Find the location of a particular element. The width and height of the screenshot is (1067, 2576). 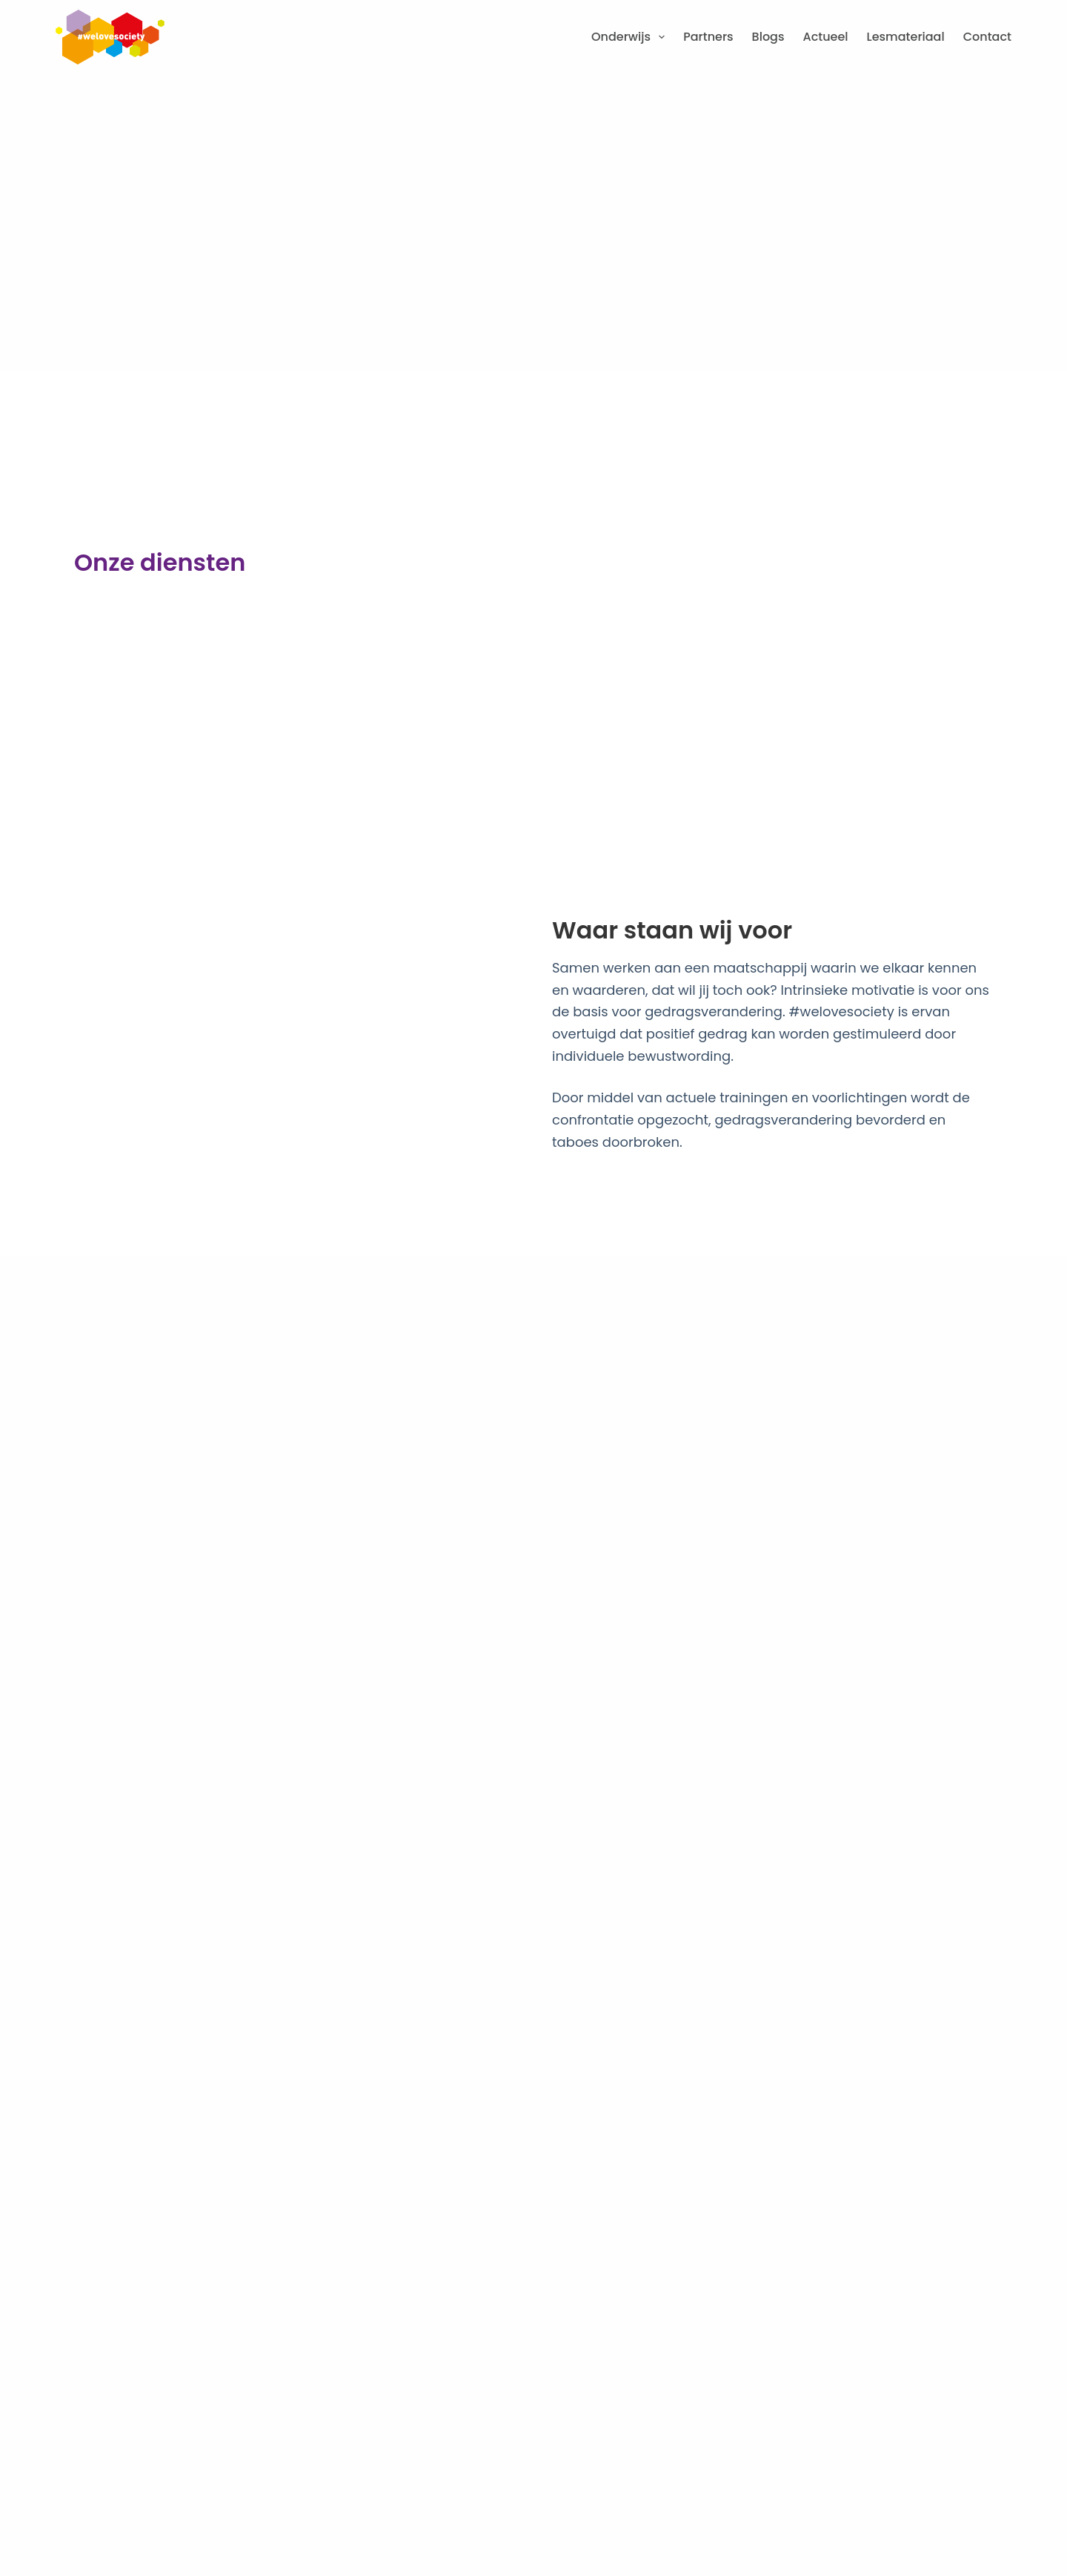

Cookies is located at coordinates (419, 2489).